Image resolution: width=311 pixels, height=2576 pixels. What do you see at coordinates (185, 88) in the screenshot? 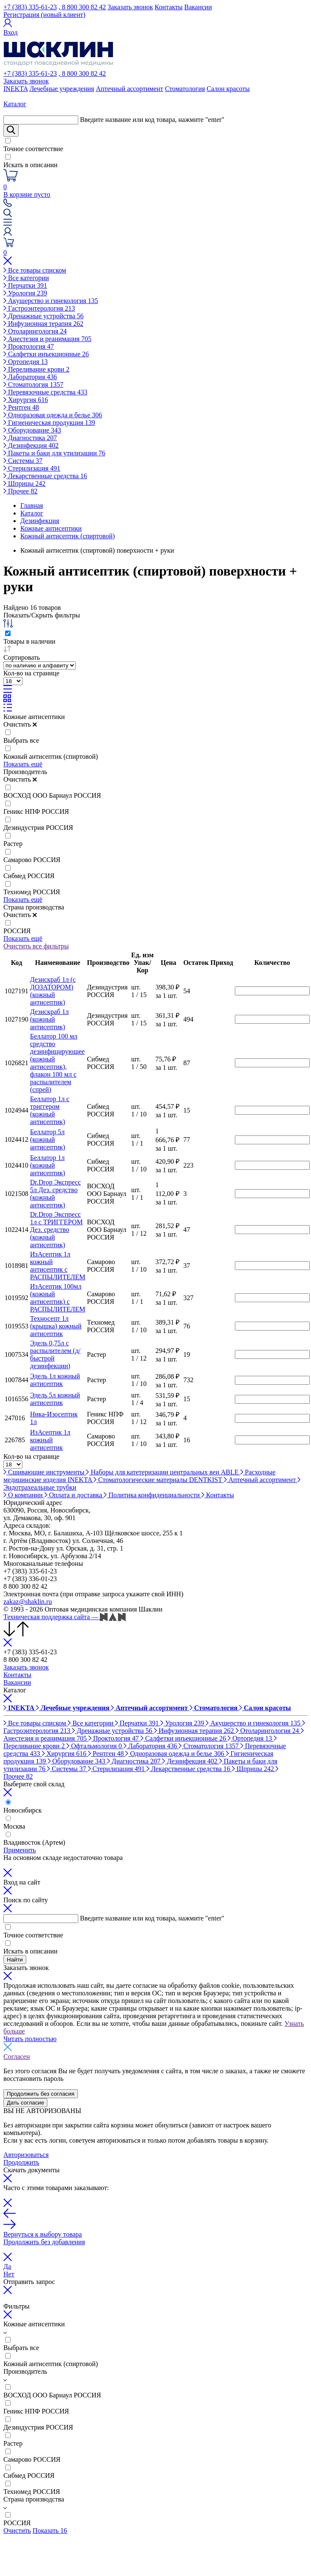
I see `Стоматология` at bounding box center [185, 88].